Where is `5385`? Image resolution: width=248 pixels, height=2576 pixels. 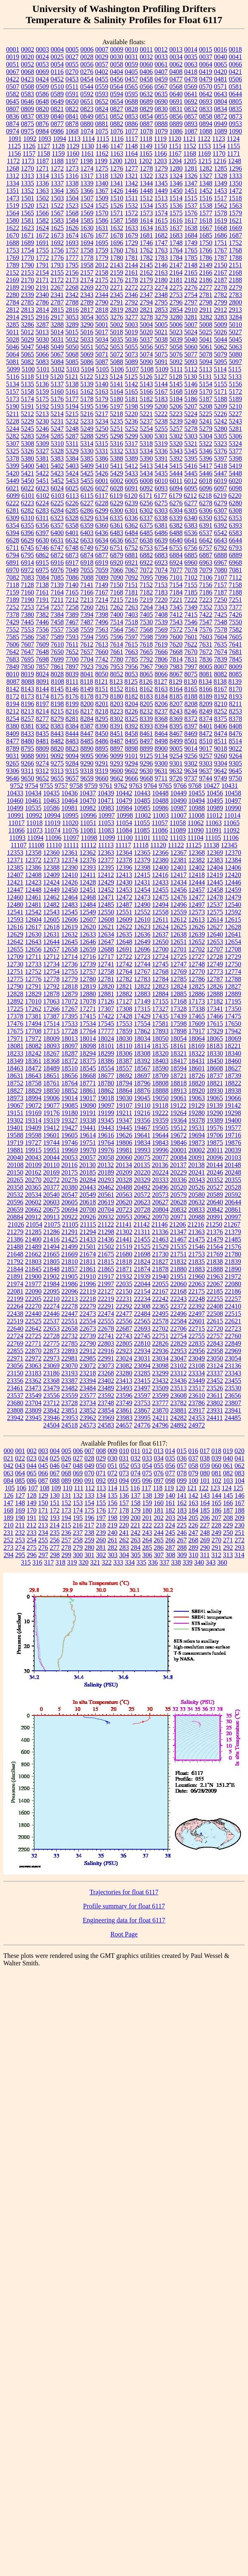 5385 is located at coordinates (87, 458).